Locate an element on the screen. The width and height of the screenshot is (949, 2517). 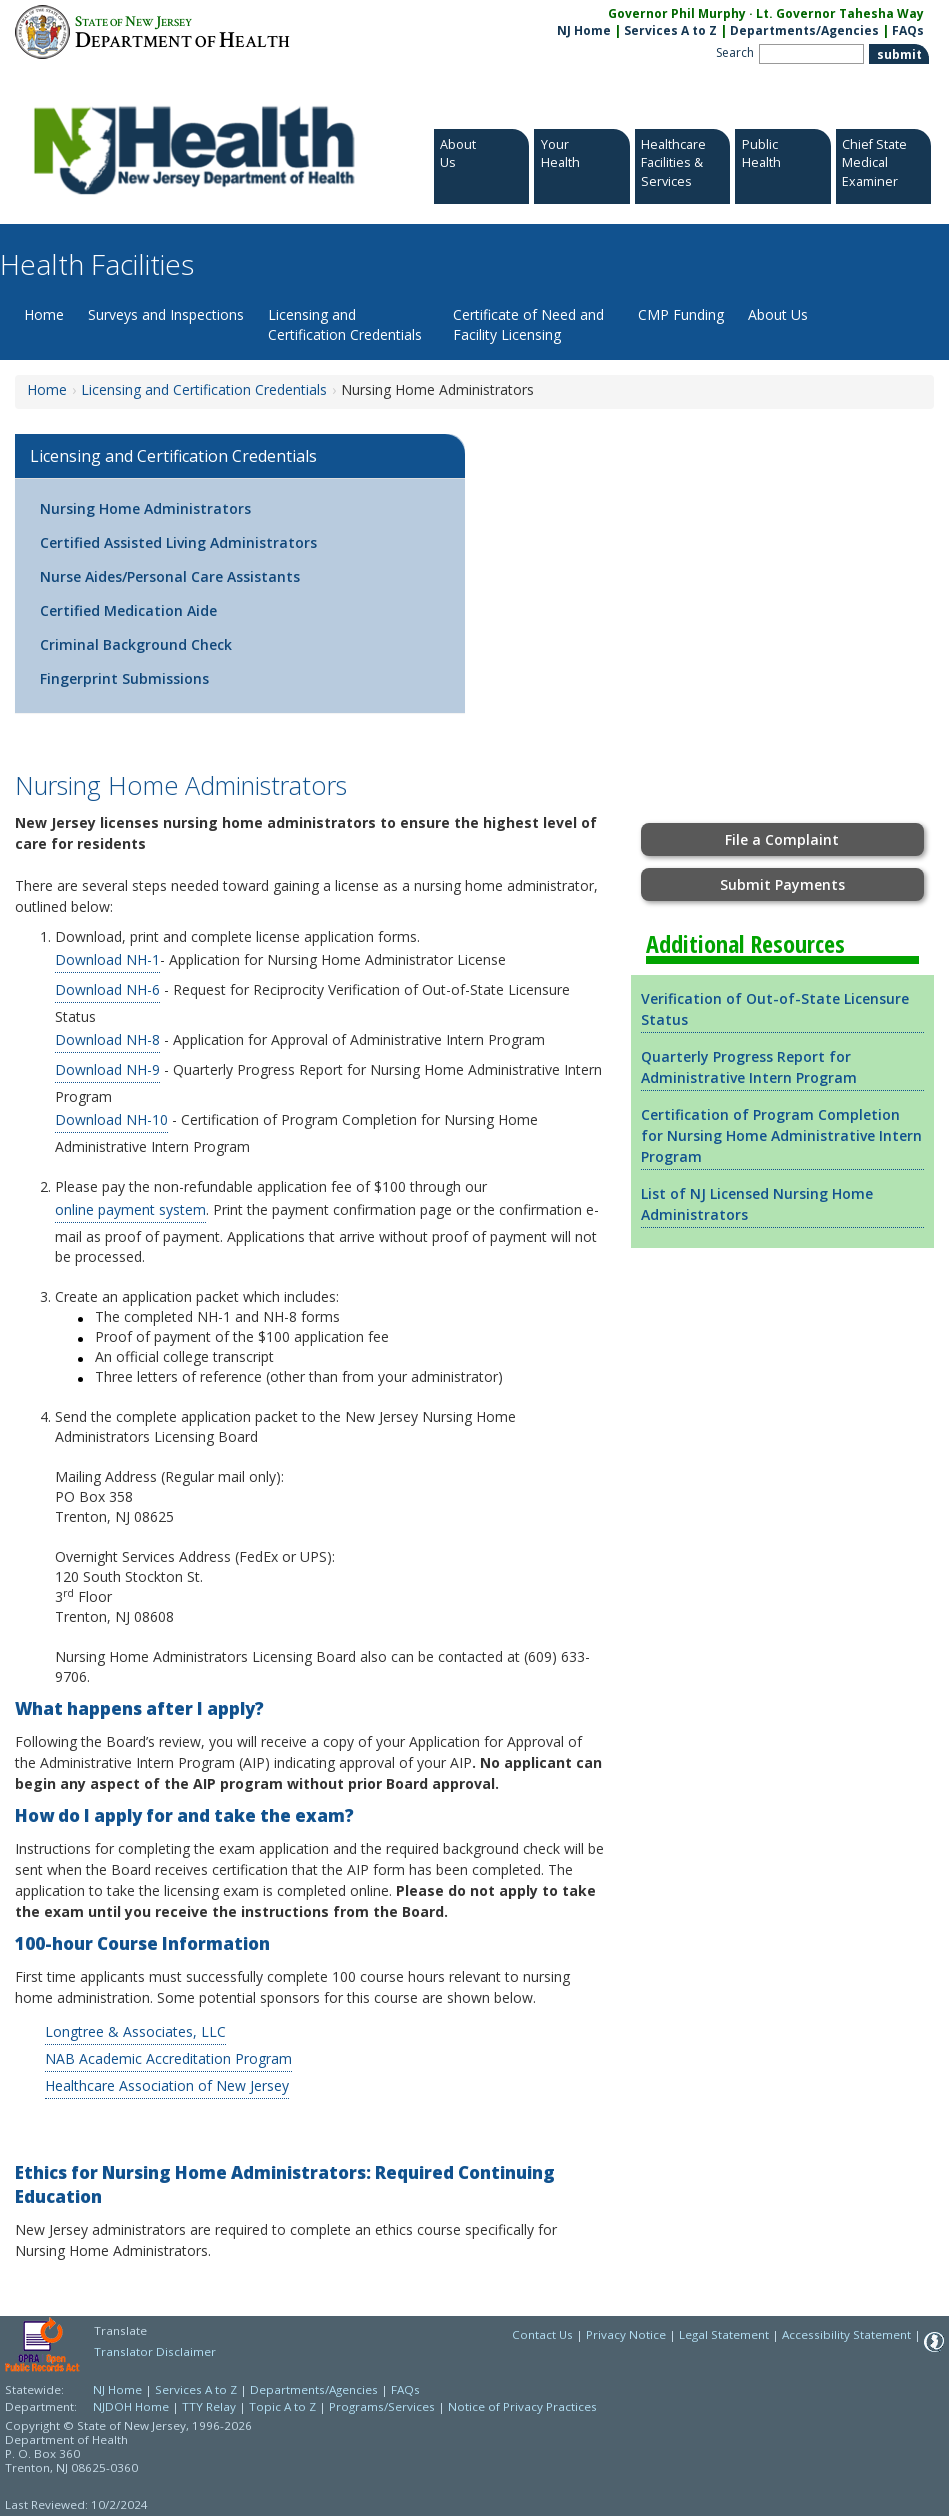
Download NH-9 is located at coordinates (107, 1069).